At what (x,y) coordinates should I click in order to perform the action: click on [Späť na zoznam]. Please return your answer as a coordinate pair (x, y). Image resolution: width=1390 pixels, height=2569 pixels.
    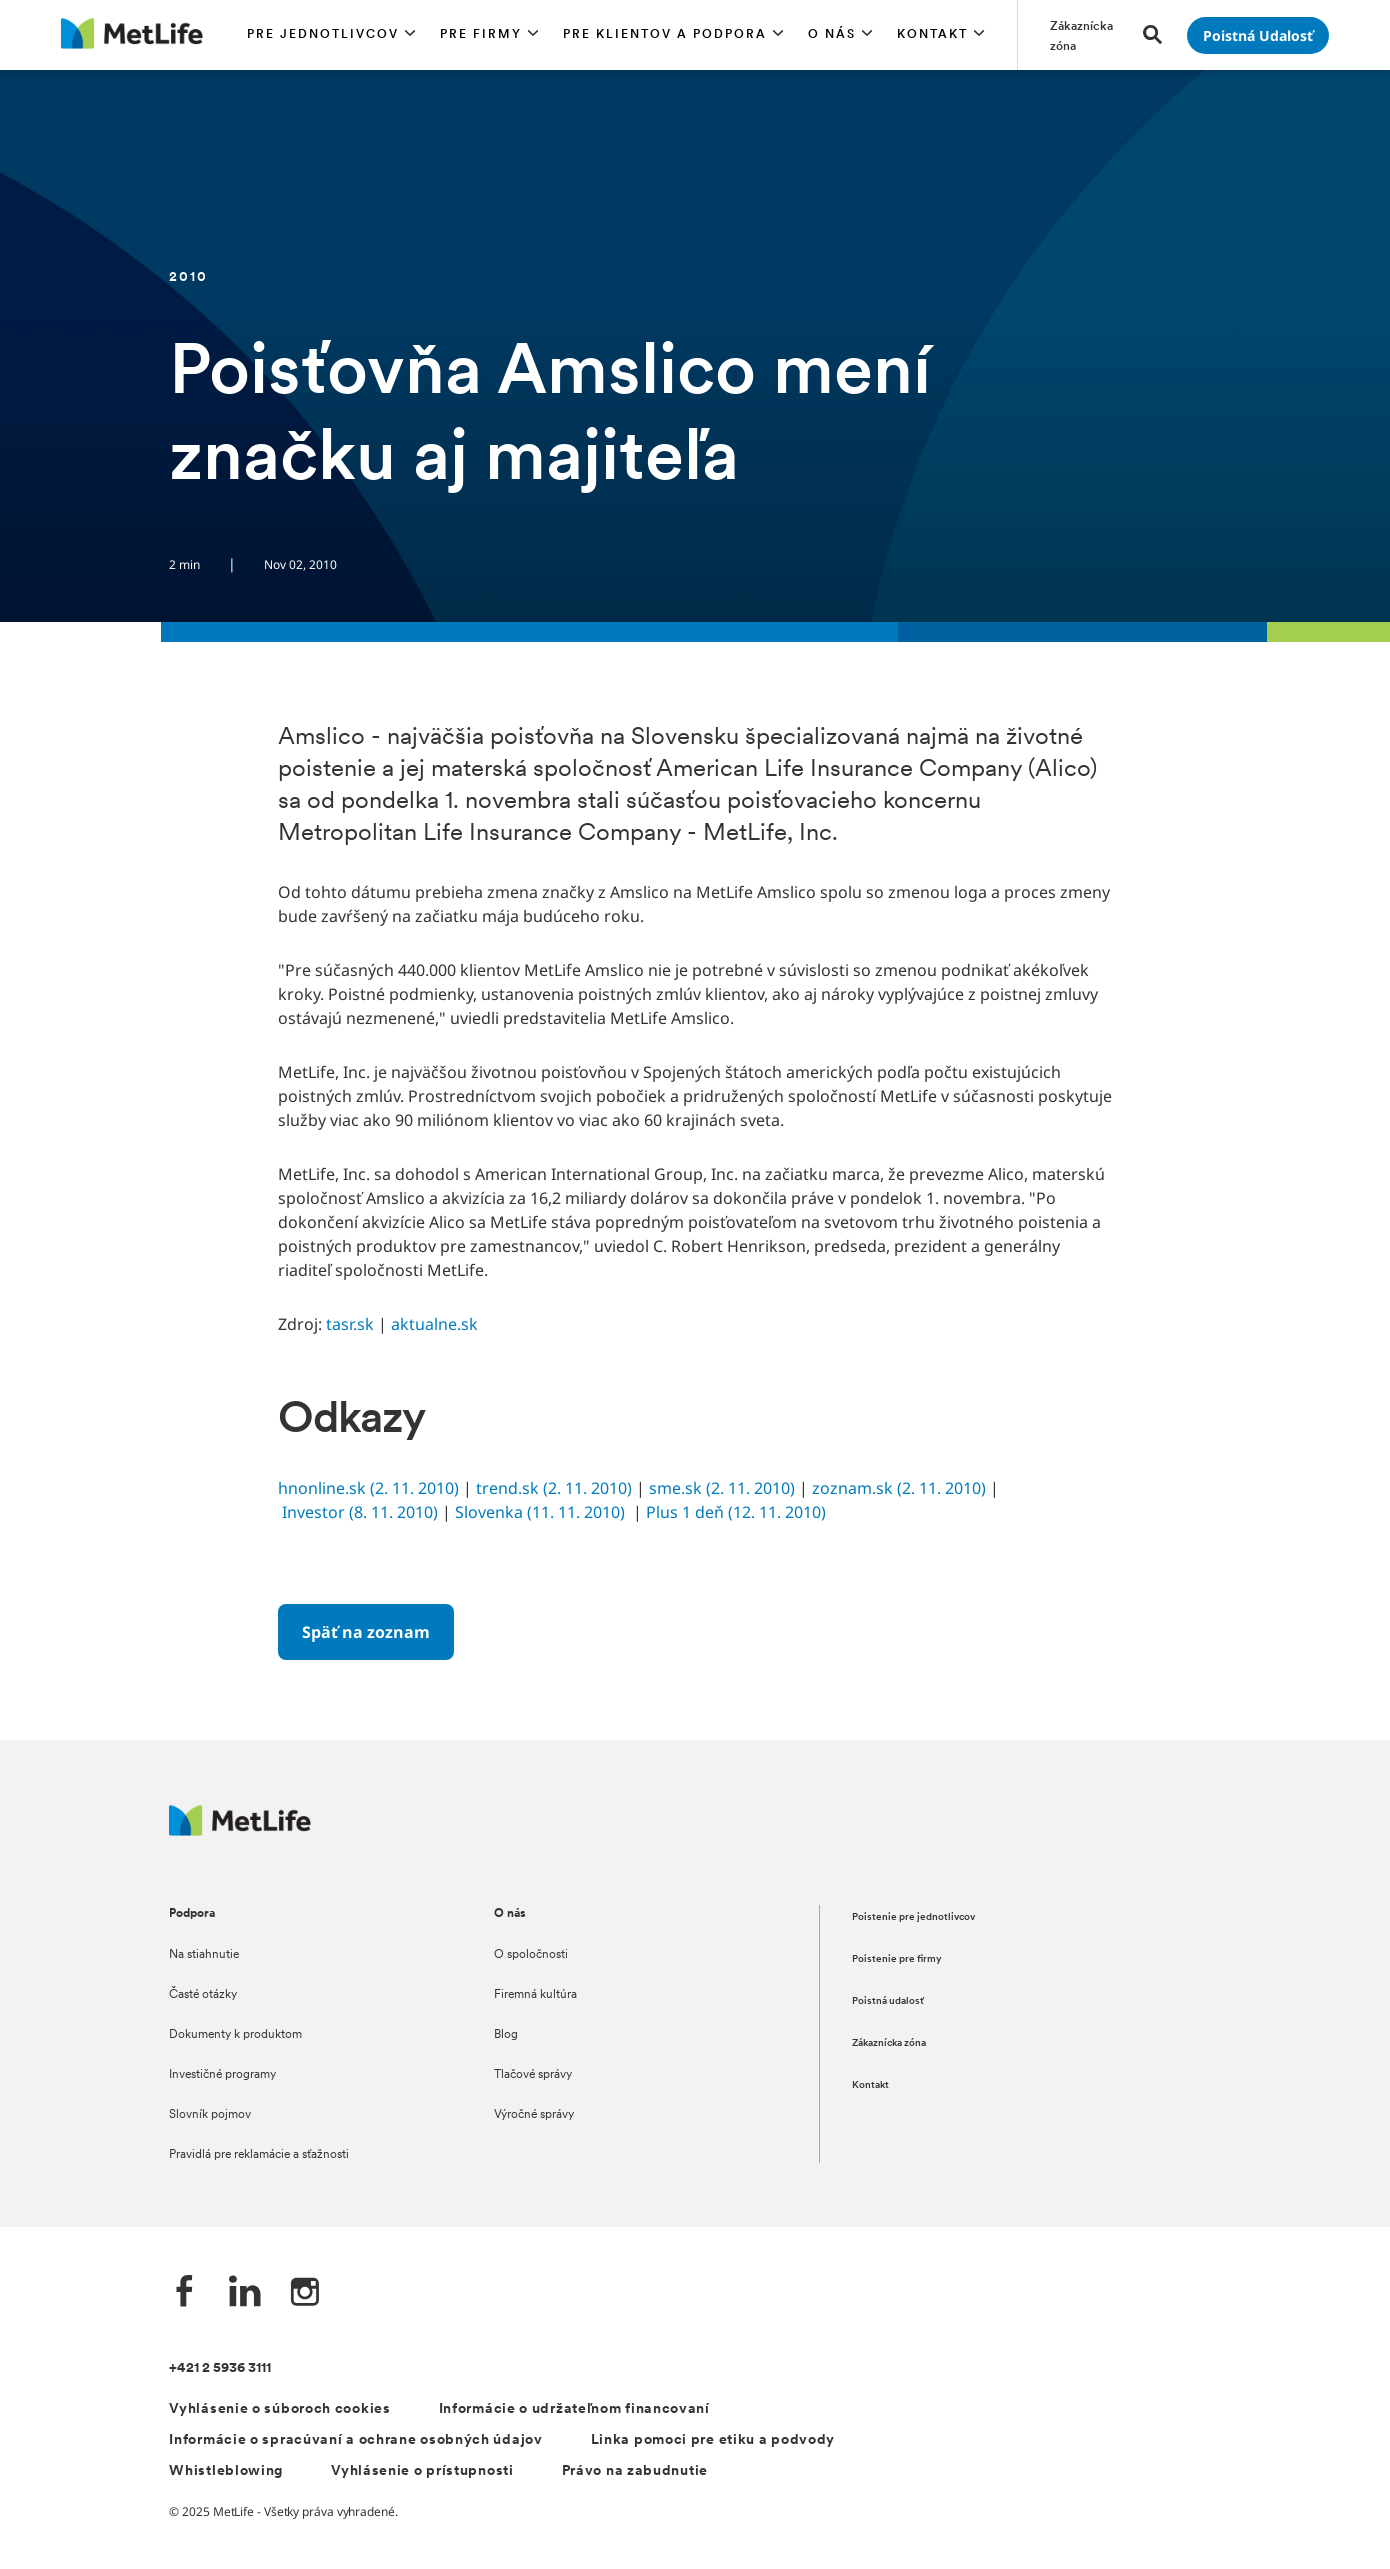
    Looking at the image, I should click on (366, 1632).